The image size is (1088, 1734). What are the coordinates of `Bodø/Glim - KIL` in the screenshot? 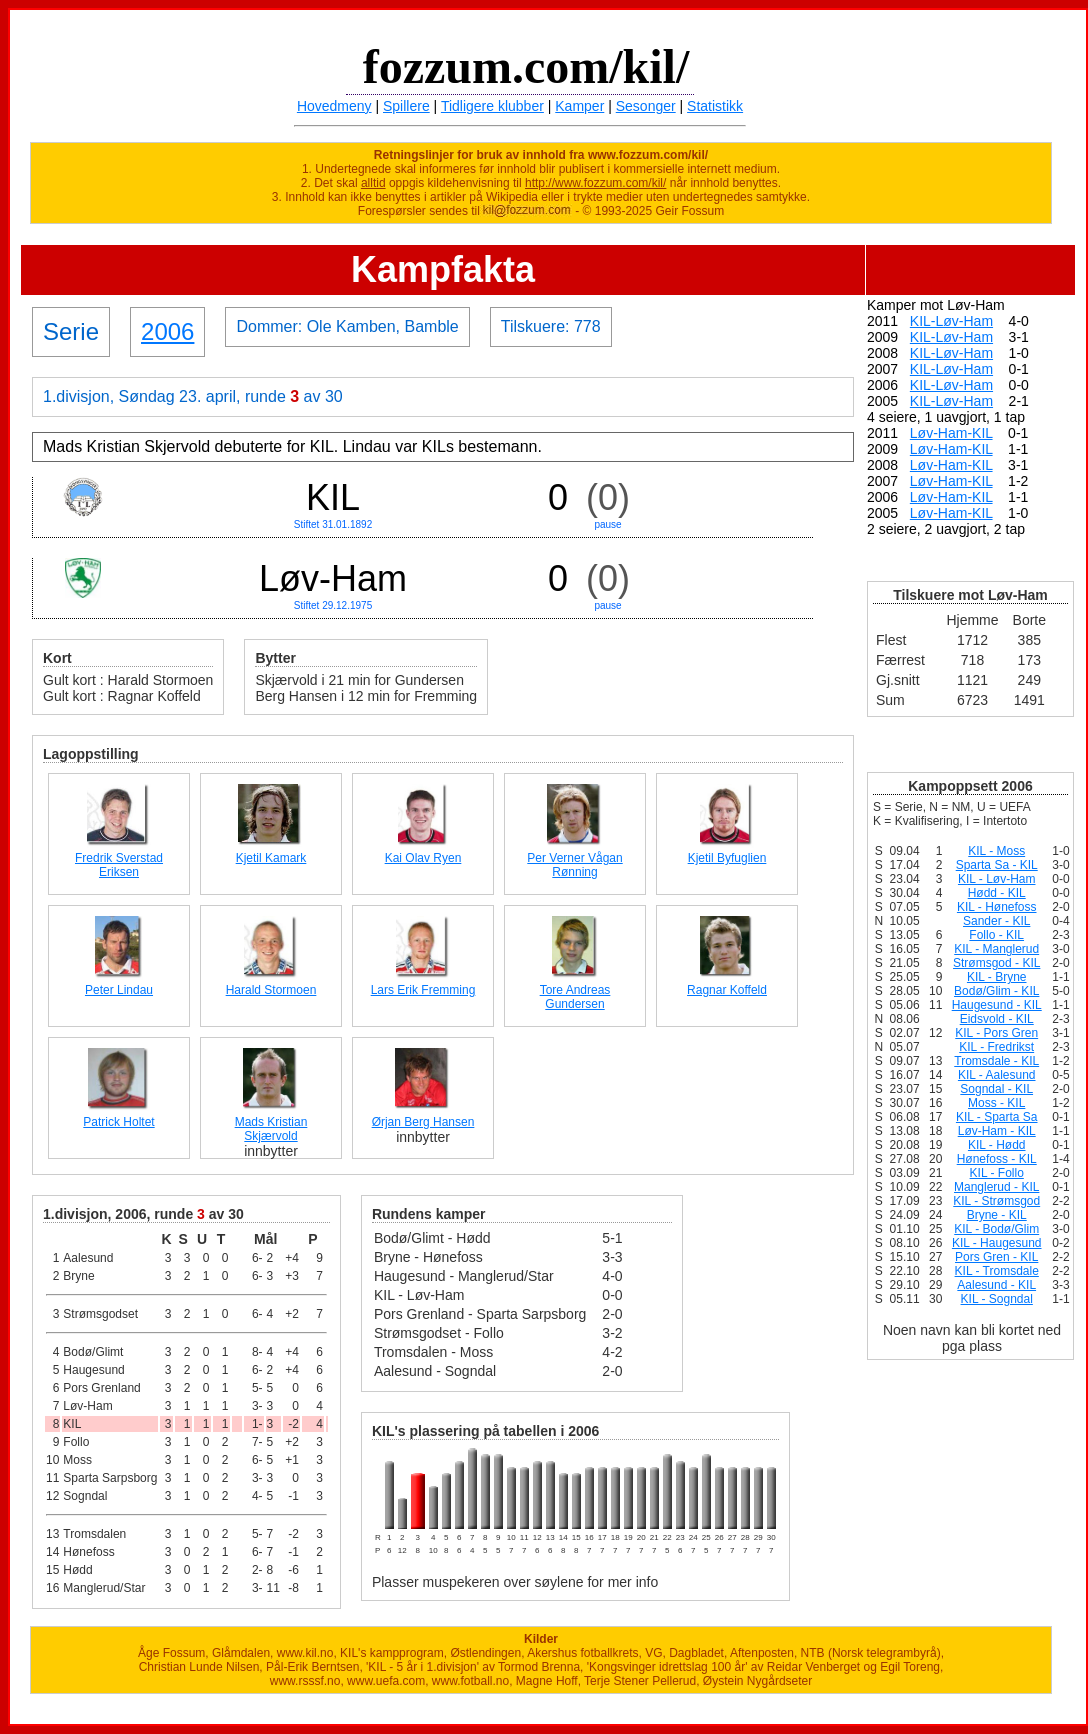 It's located at (996, 991).